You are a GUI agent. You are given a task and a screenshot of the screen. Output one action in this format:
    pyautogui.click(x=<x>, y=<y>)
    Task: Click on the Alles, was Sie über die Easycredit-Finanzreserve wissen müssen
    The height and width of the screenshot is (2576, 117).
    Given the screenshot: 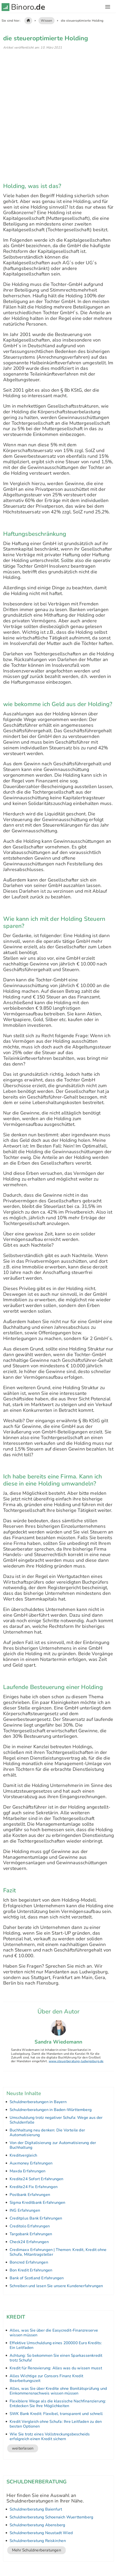 What is the action you would take?
    pyautogui.click(x=54, y=2226)
    